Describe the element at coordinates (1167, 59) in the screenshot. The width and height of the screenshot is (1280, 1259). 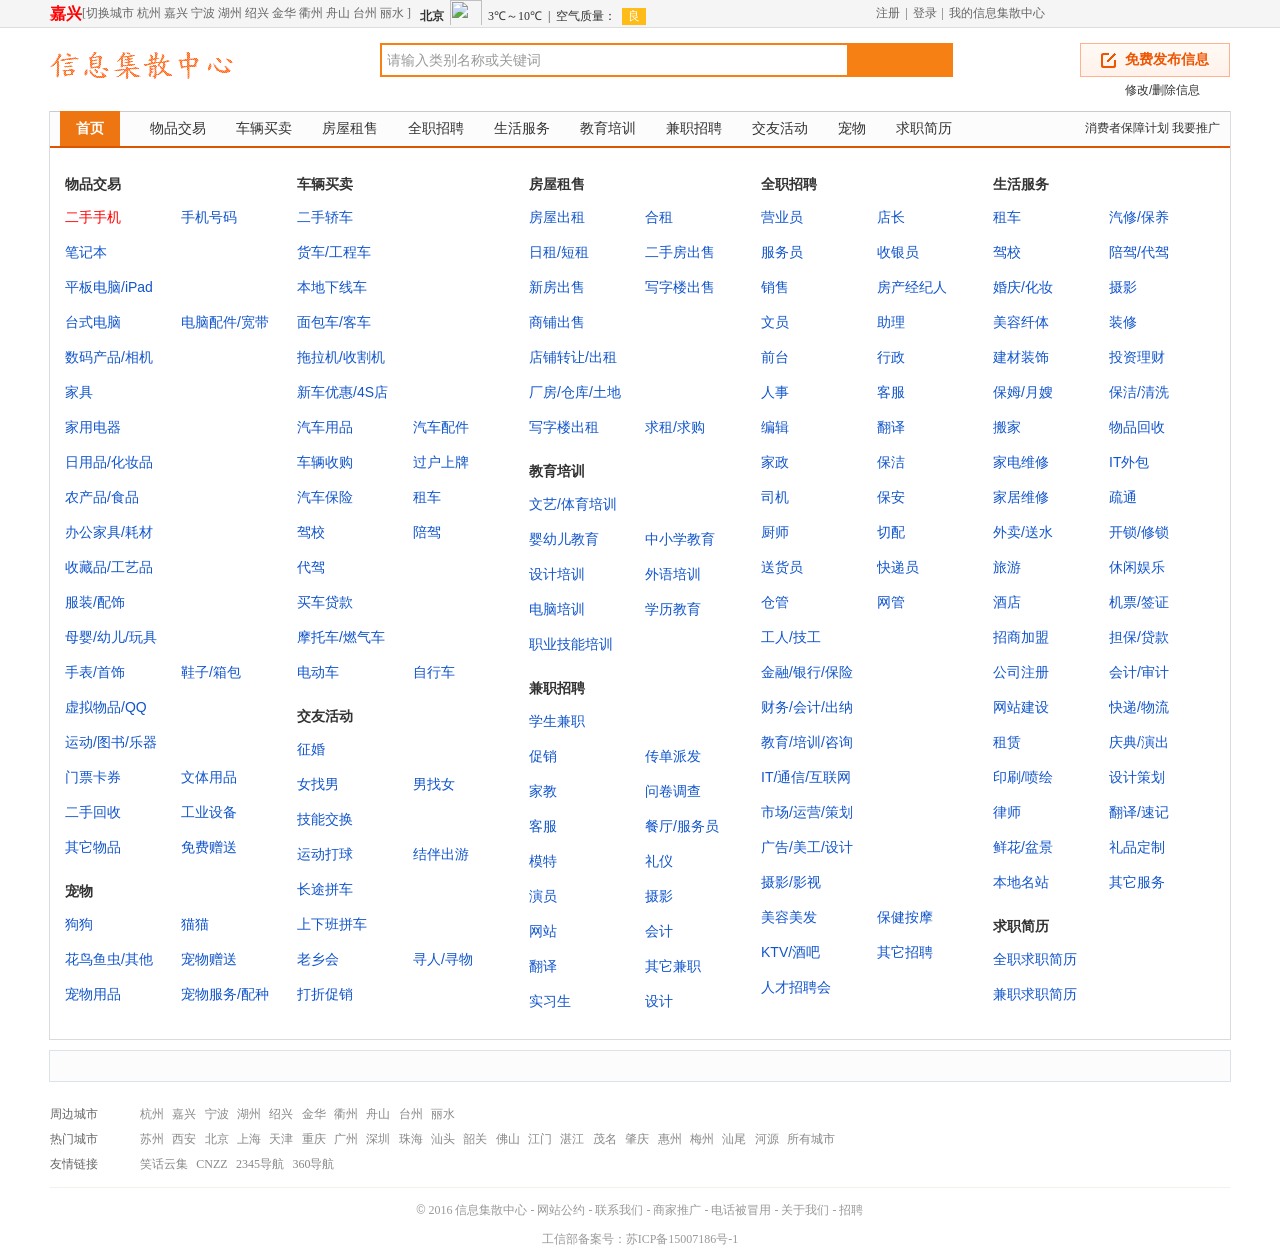
I see `免费发布信息` at that location.